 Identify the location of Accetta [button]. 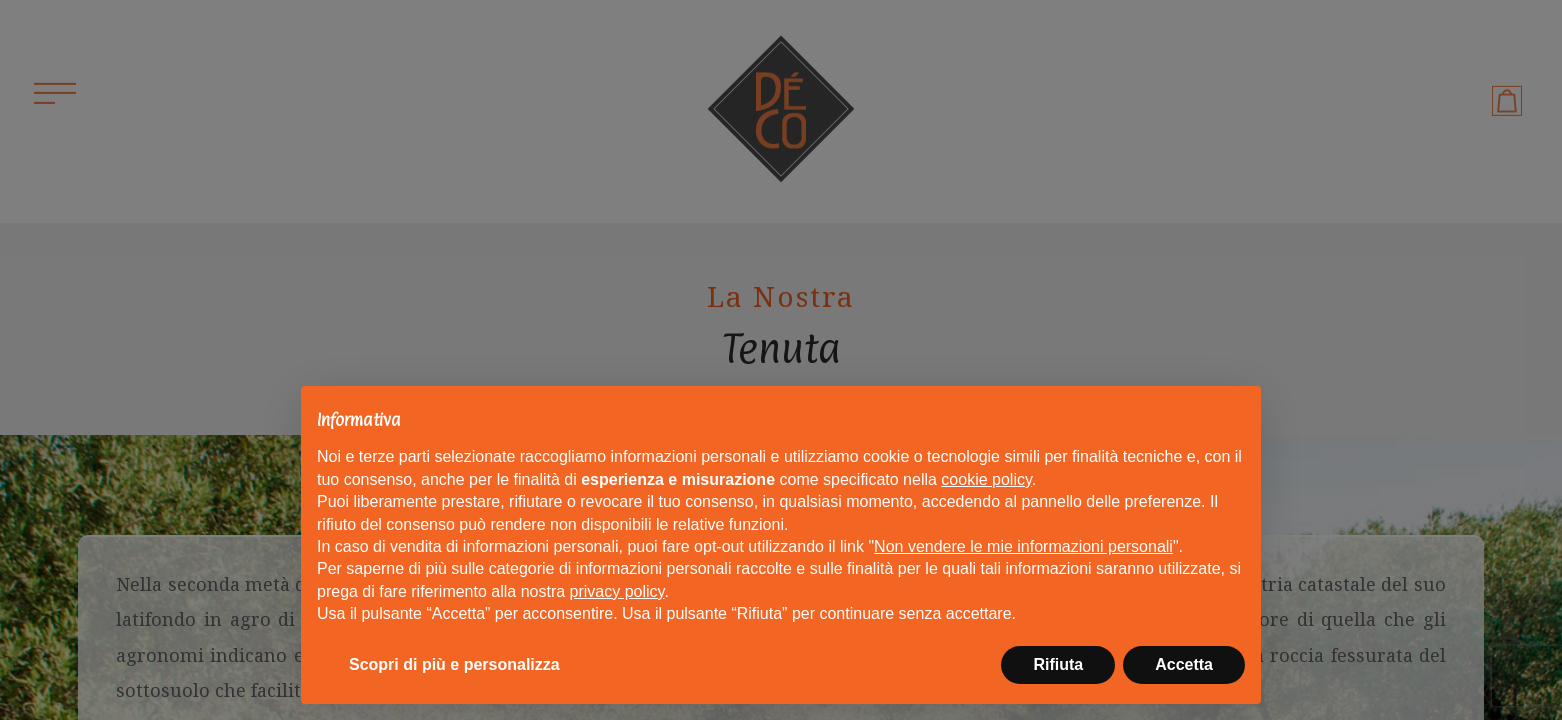
(1184, 664).